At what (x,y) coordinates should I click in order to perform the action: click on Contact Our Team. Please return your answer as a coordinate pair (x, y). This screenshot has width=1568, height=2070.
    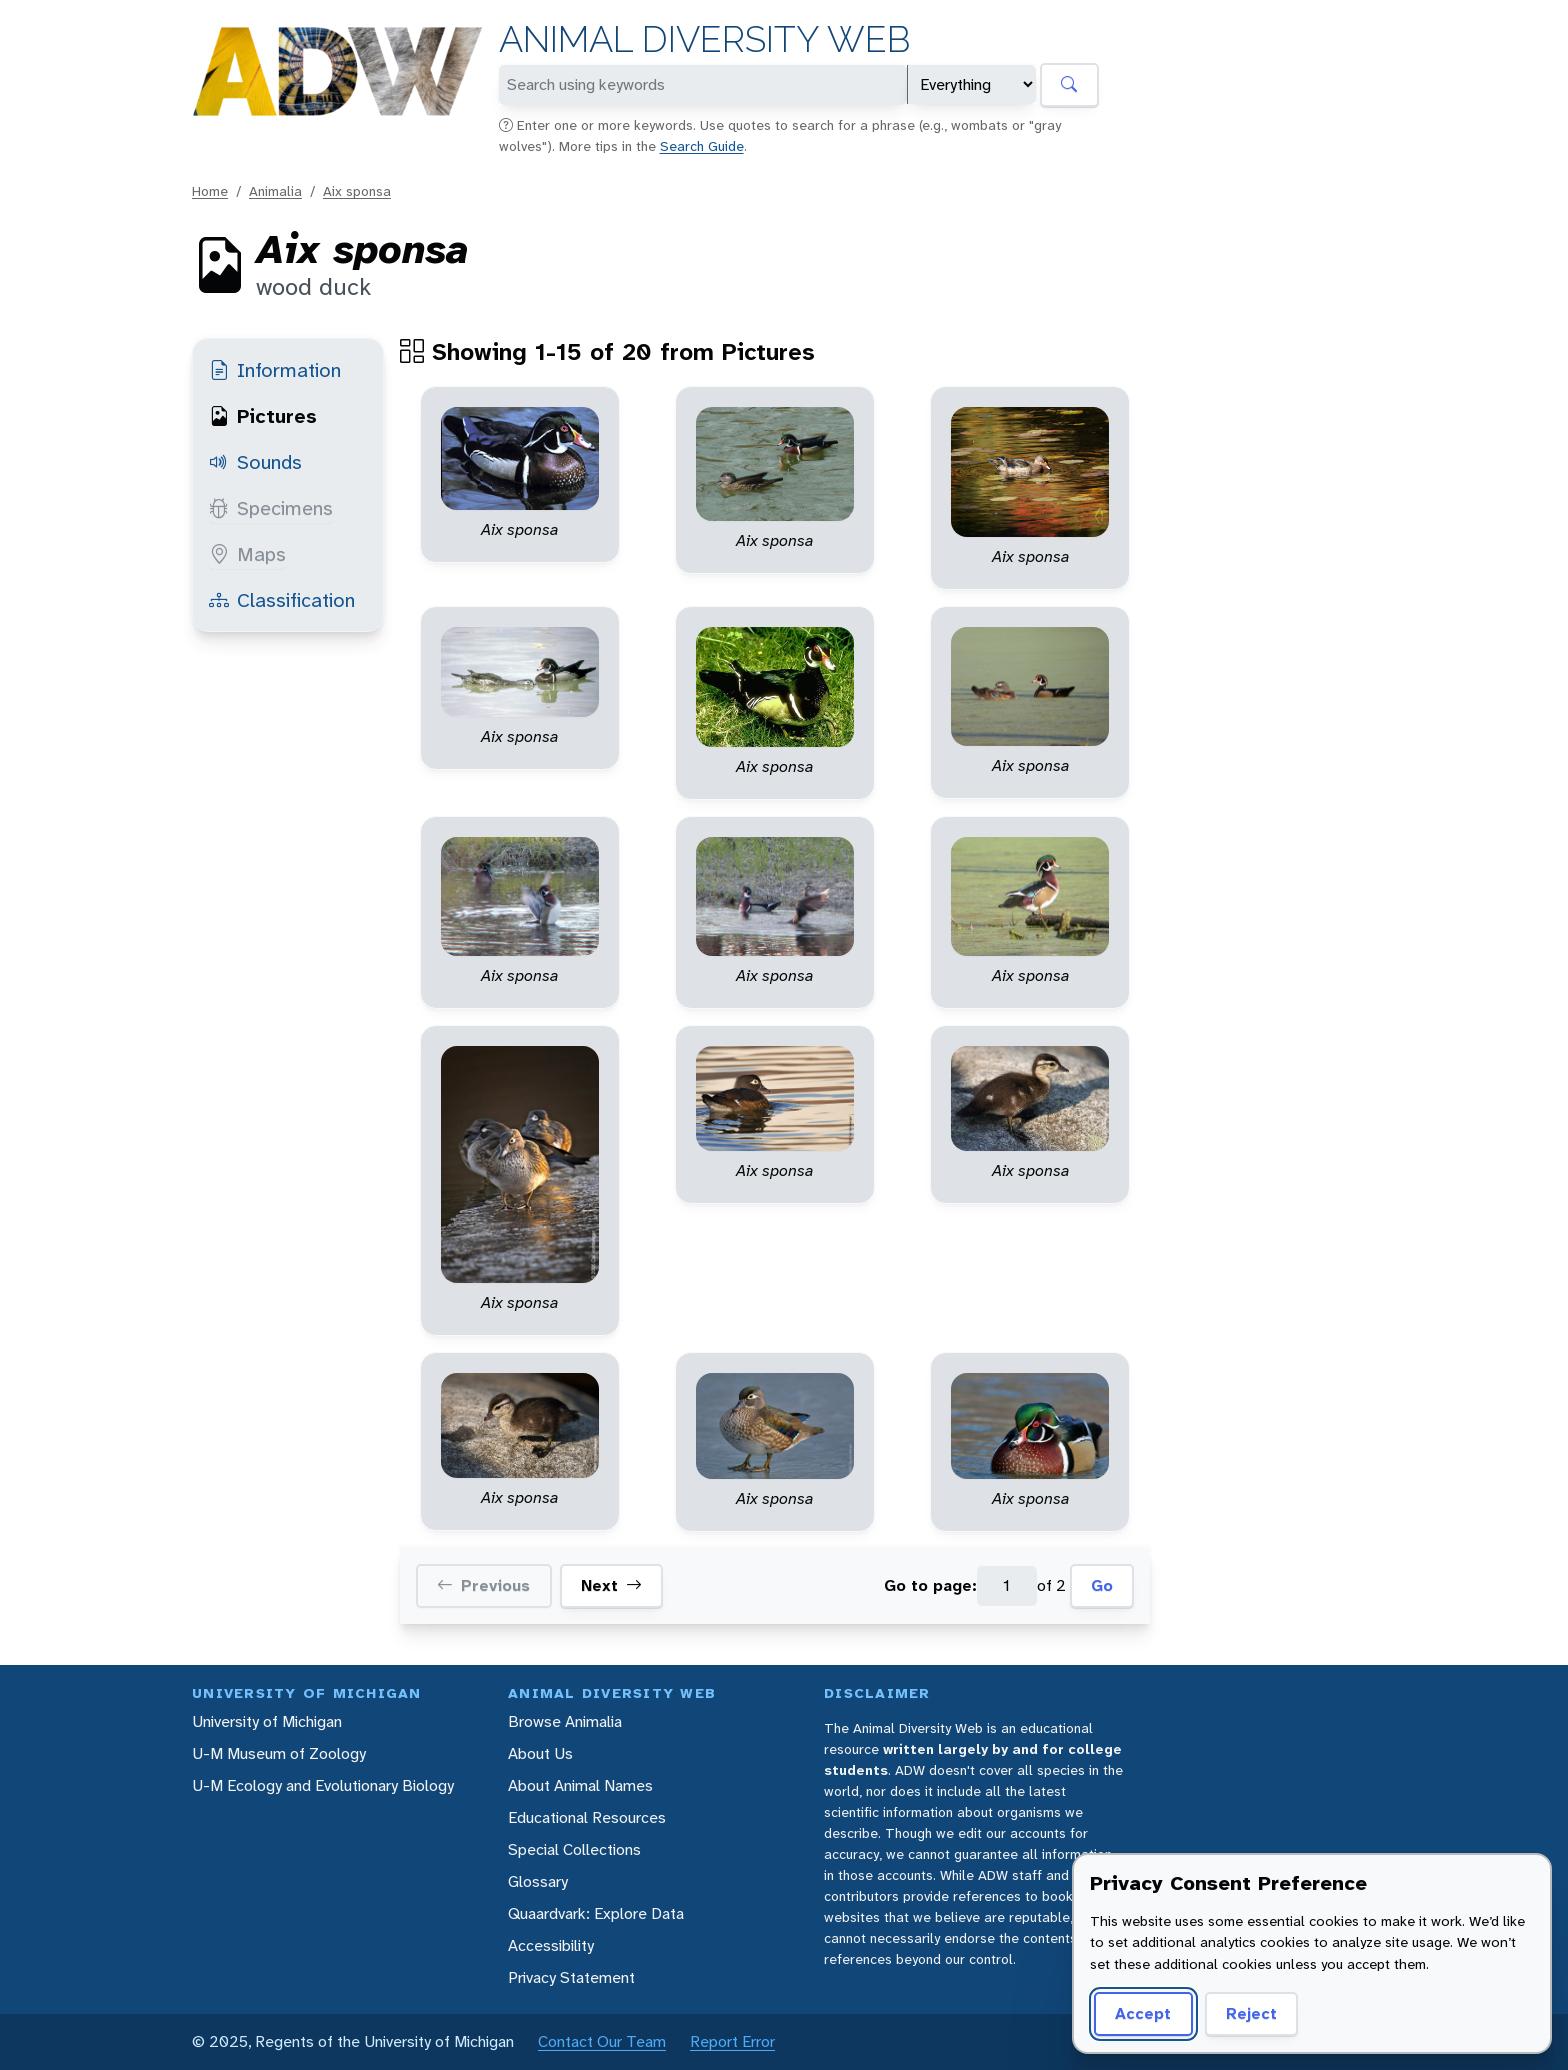
    Looking at the image, I should click on (602, 2041).